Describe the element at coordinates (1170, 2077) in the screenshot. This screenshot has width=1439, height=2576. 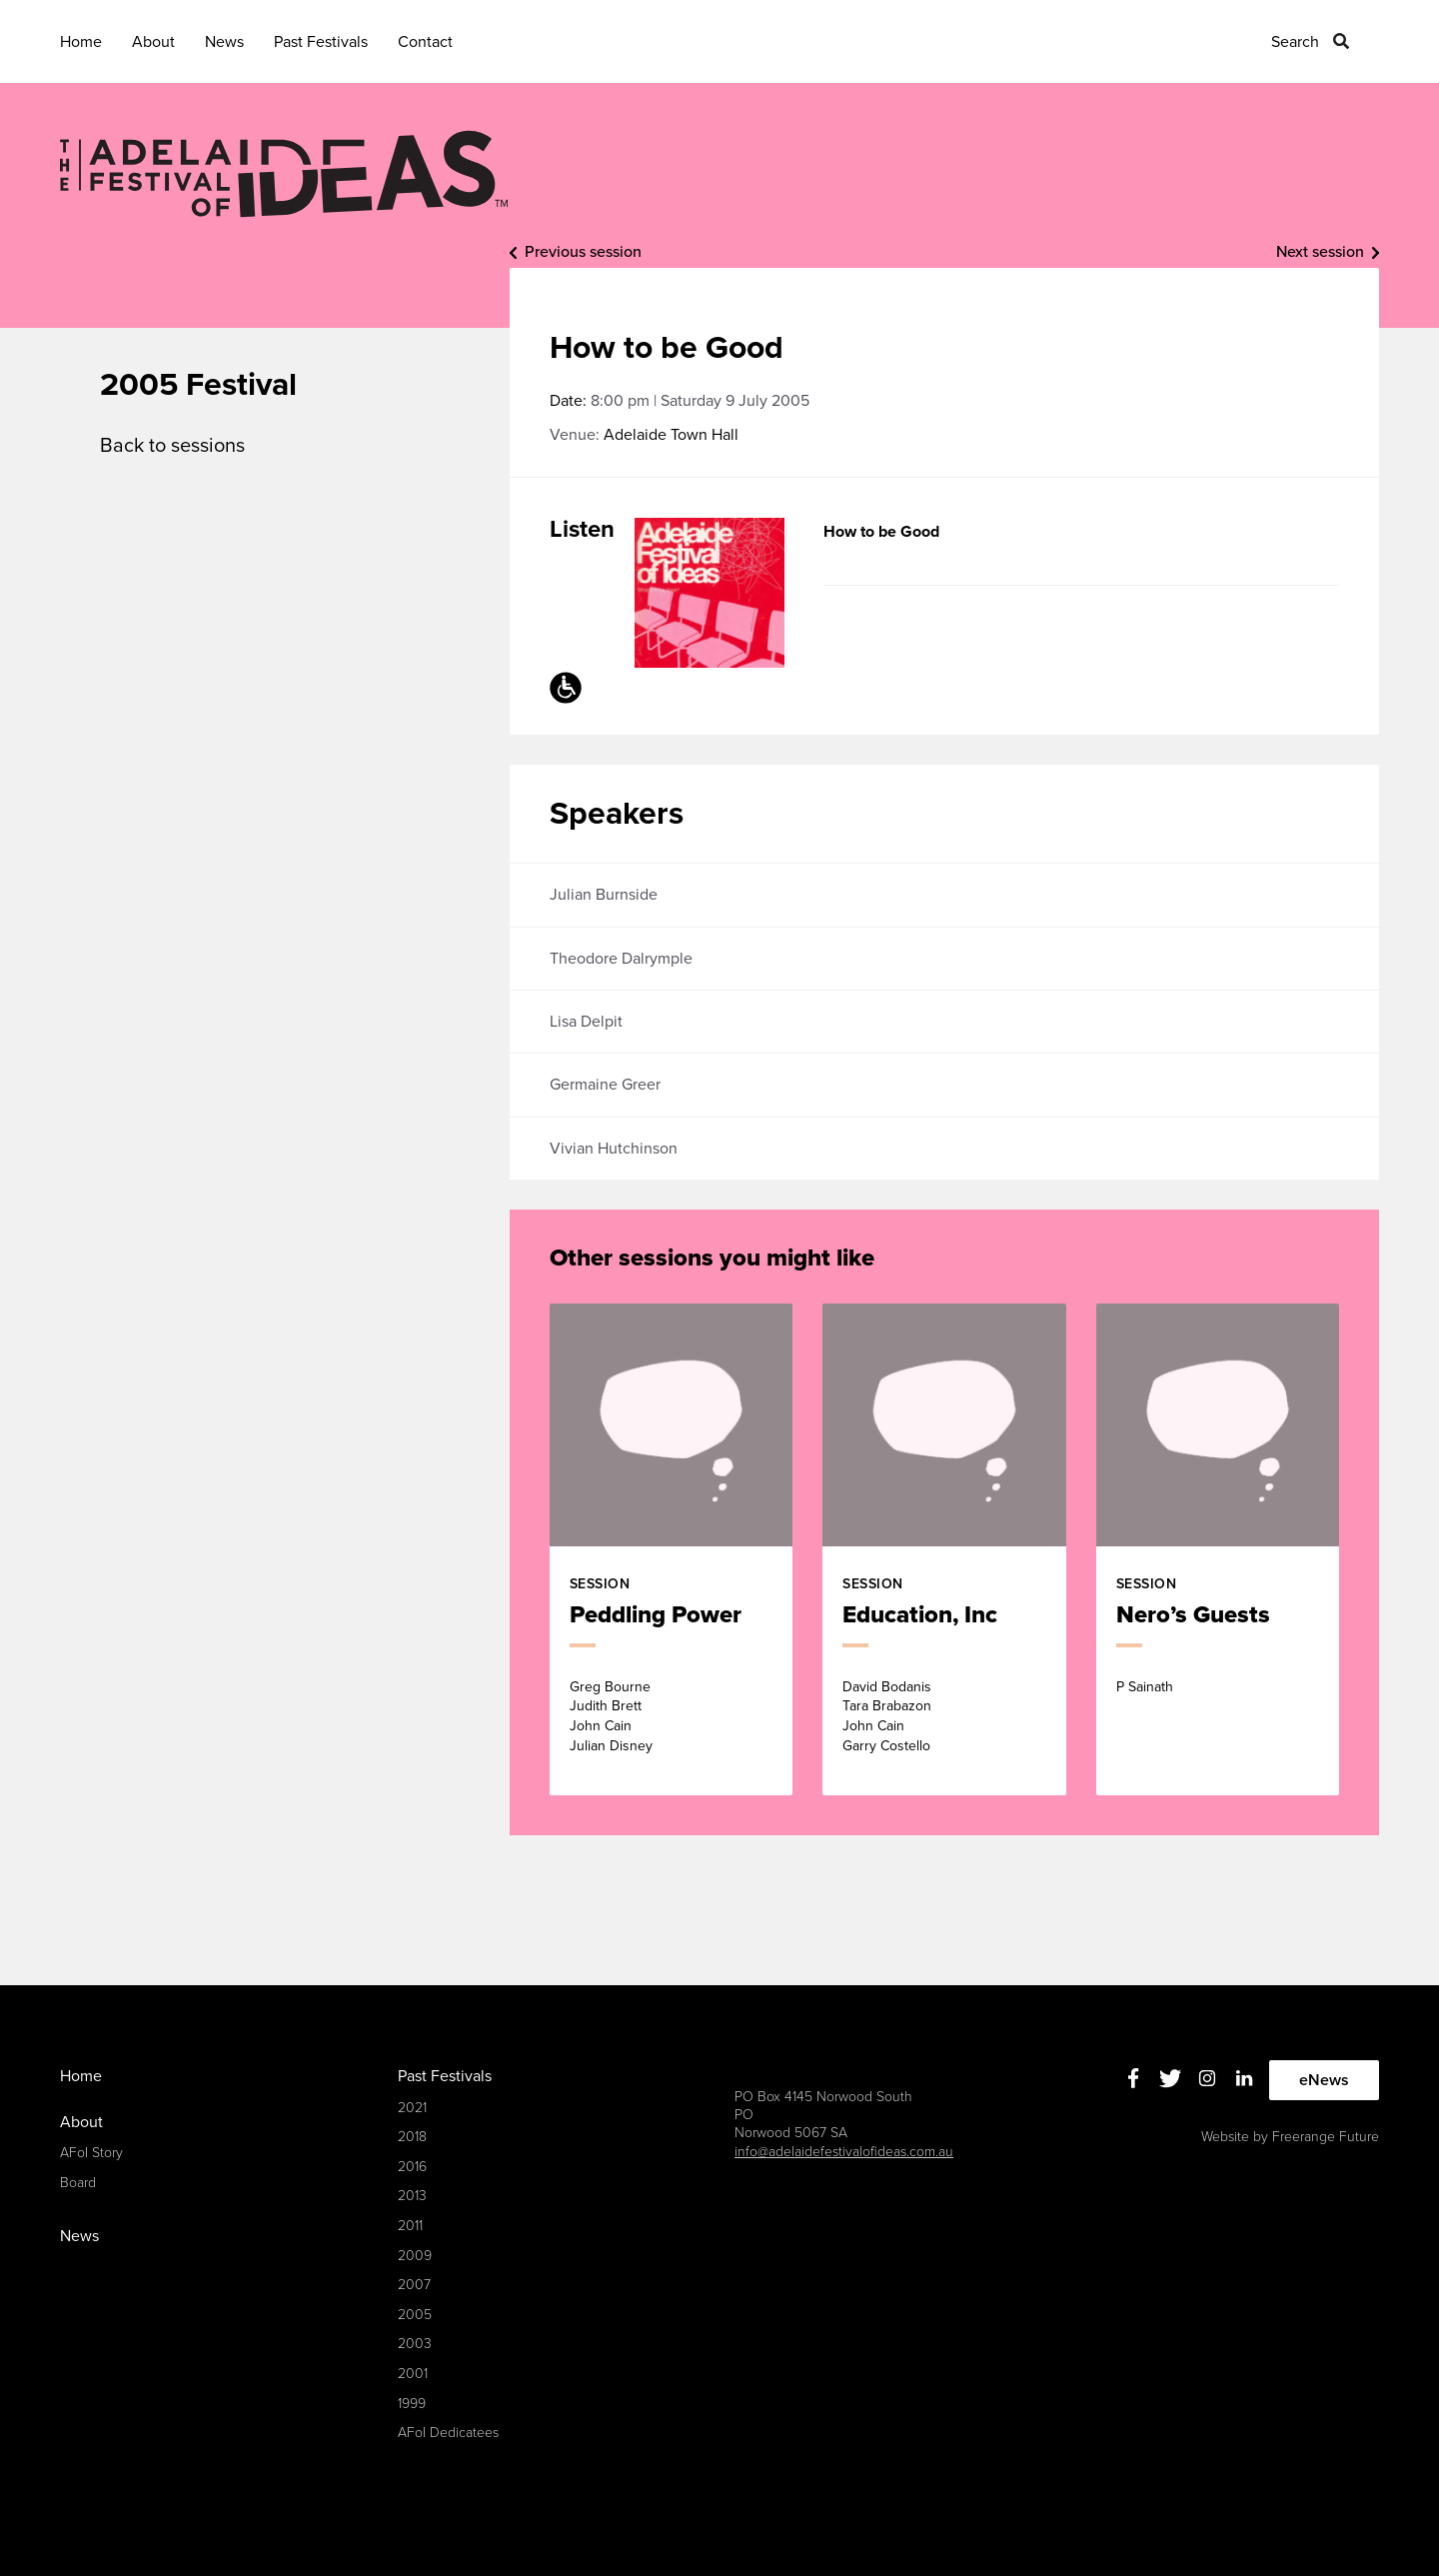
I see `Twitter` at that location.